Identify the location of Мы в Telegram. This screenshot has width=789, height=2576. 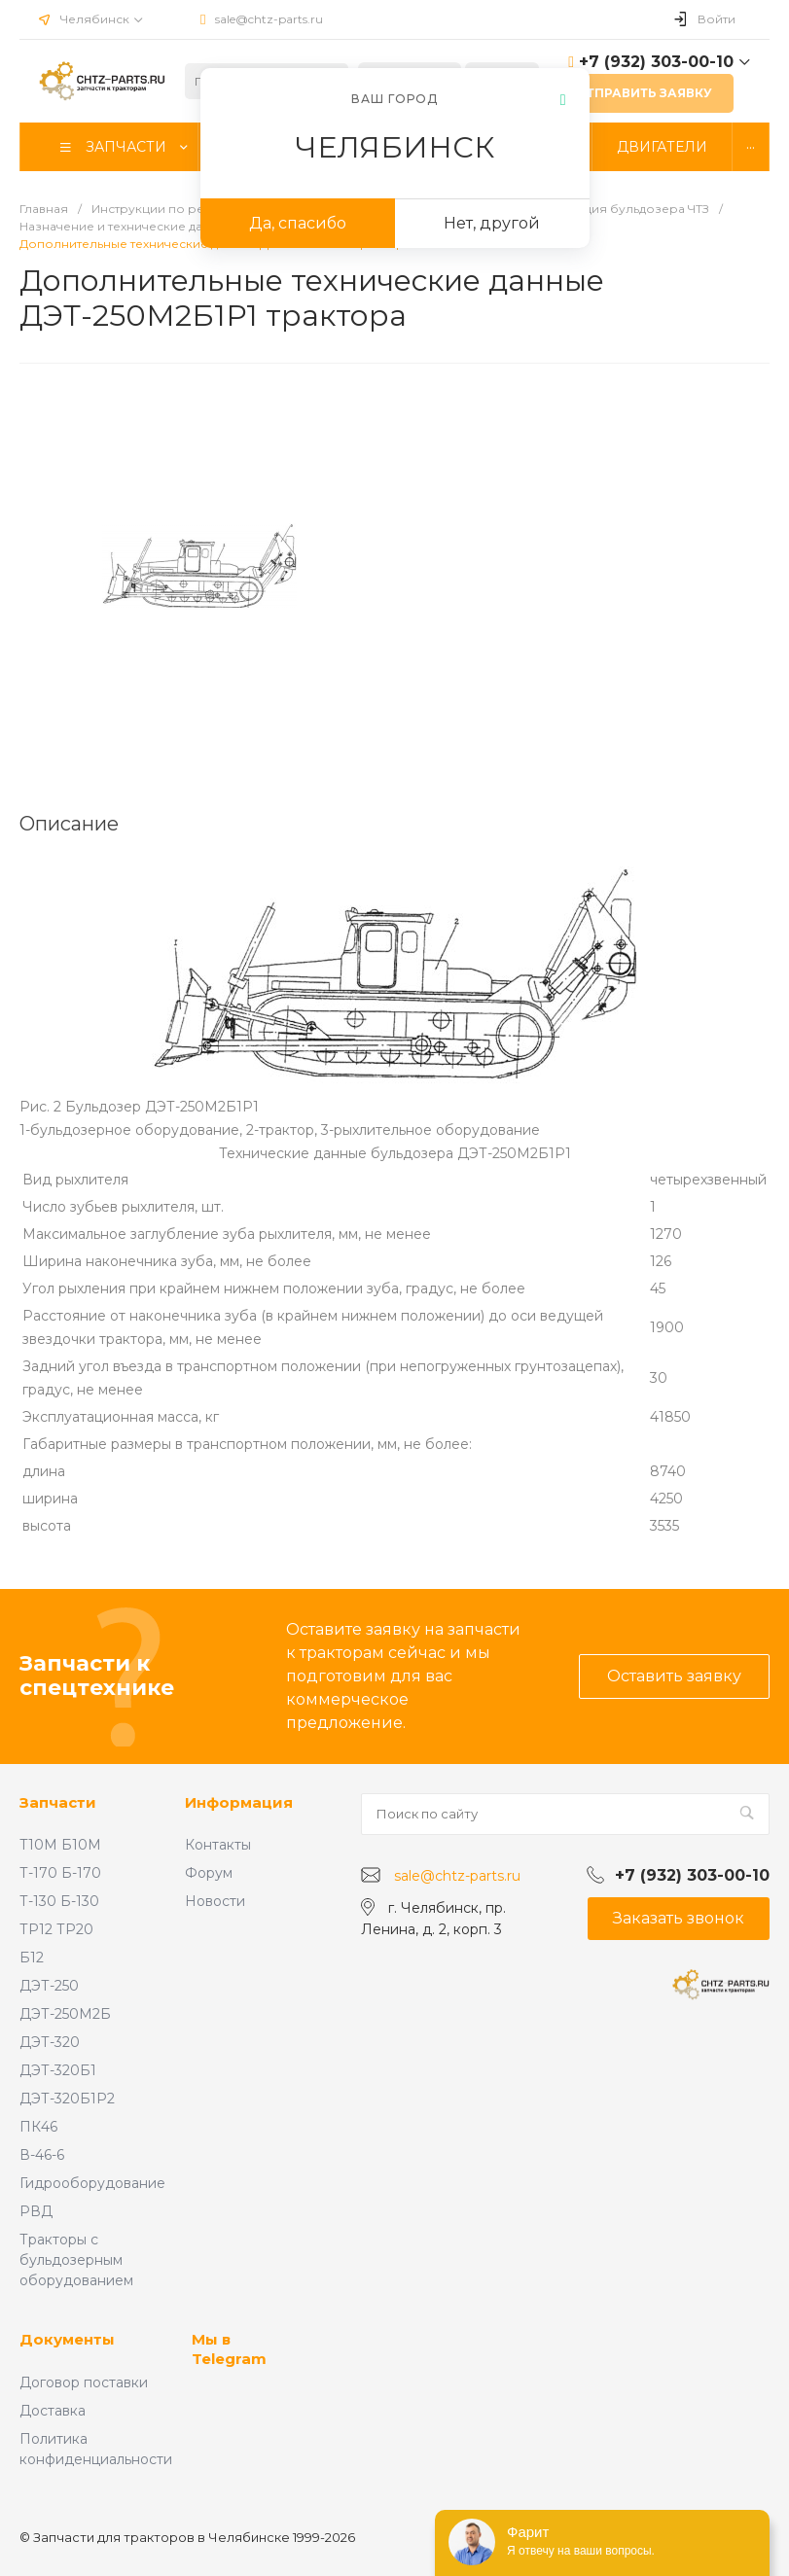
(229, 2349).